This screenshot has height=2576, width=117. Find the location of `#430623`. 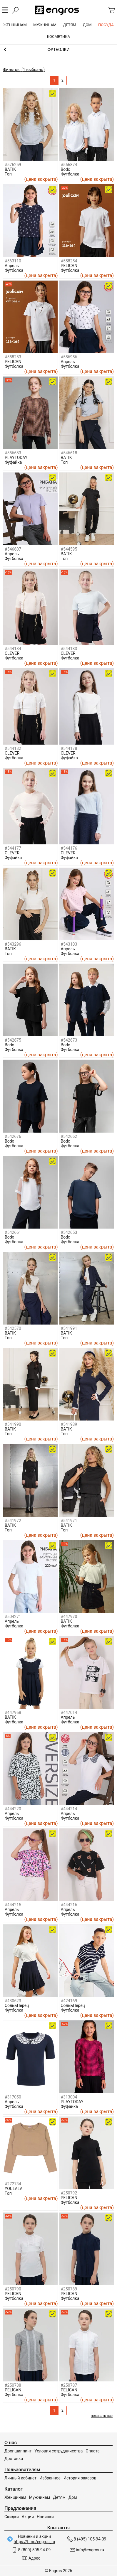

#430623 is located at coordinates (13, 2000).